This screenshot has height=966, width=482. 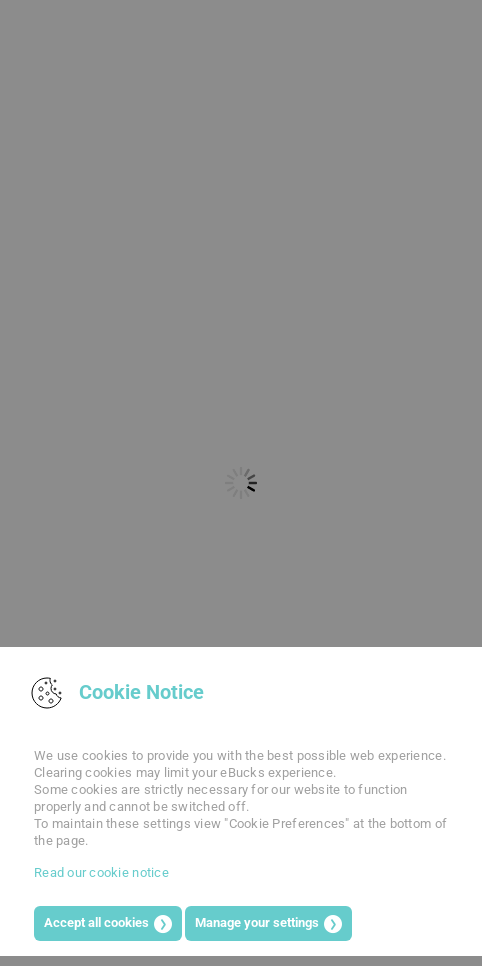 I want to click on Accept all cookies, so click(x=96, y=922).